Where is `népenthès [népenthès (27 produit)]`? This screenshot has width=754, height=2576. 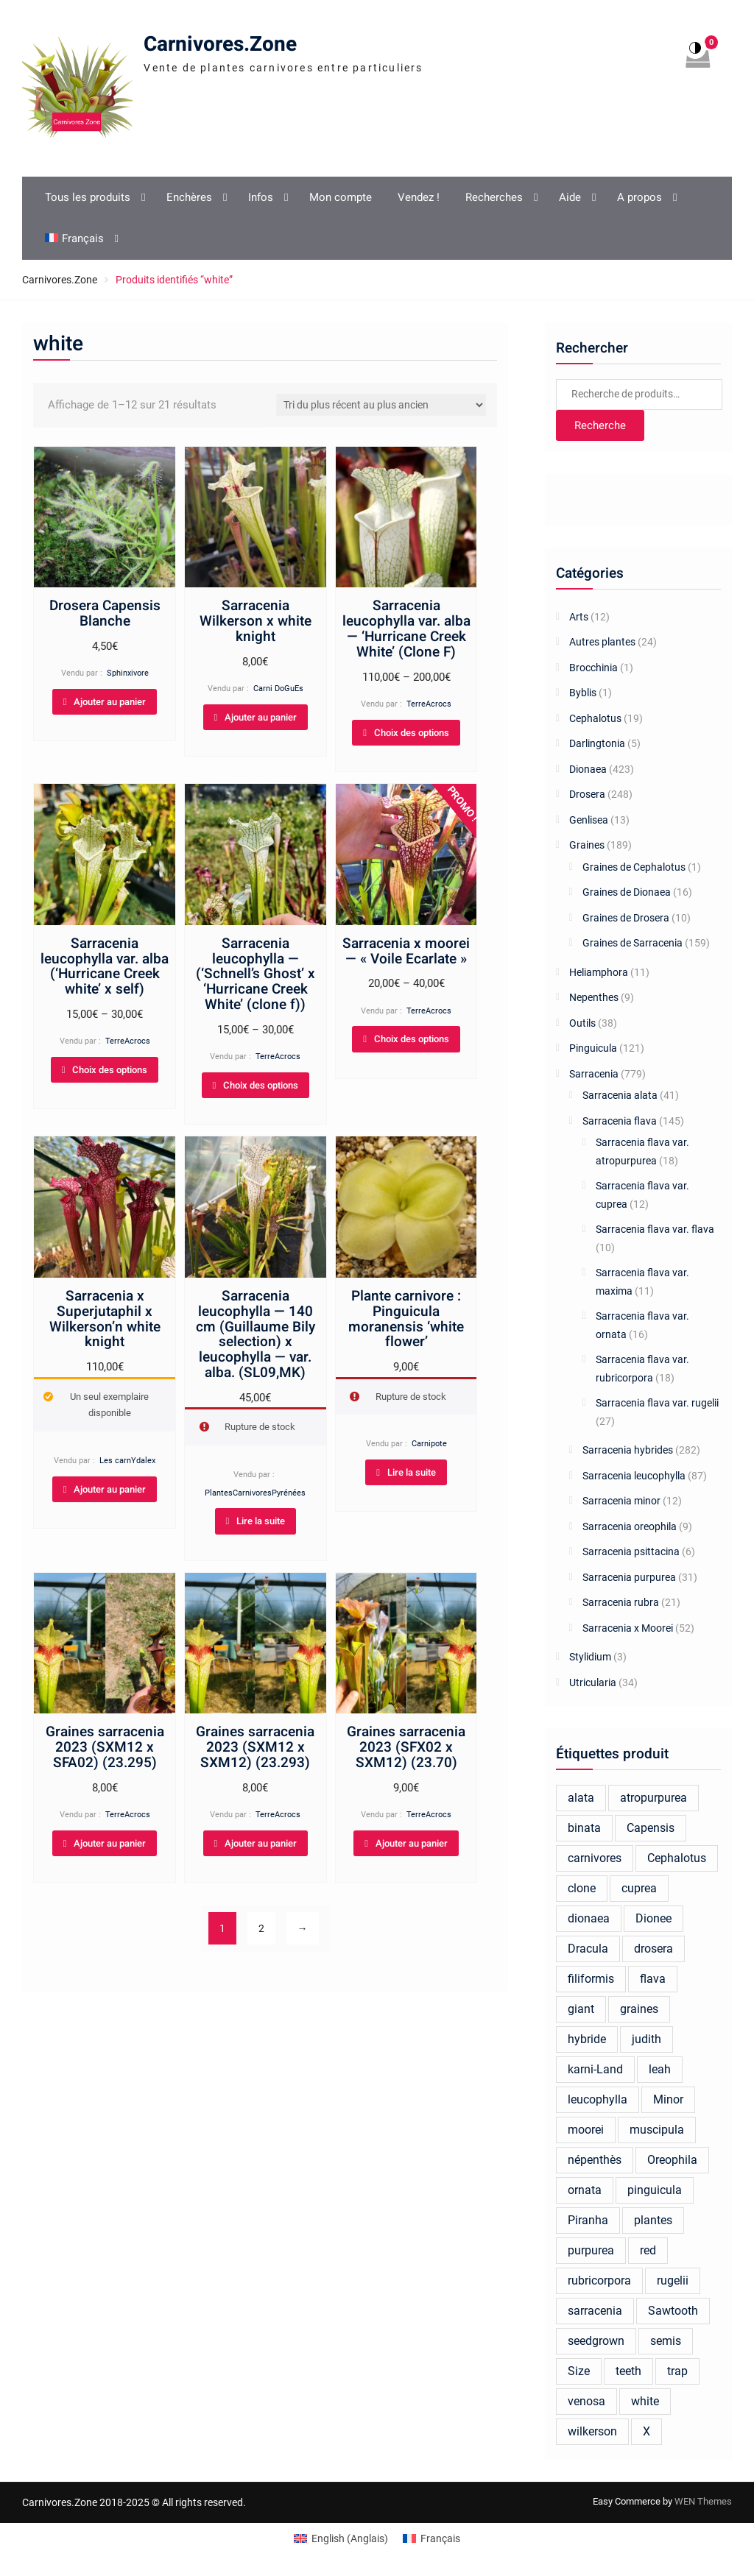 népenthès [népenthès (27 produit)] is located at coordinates (594, 2160).